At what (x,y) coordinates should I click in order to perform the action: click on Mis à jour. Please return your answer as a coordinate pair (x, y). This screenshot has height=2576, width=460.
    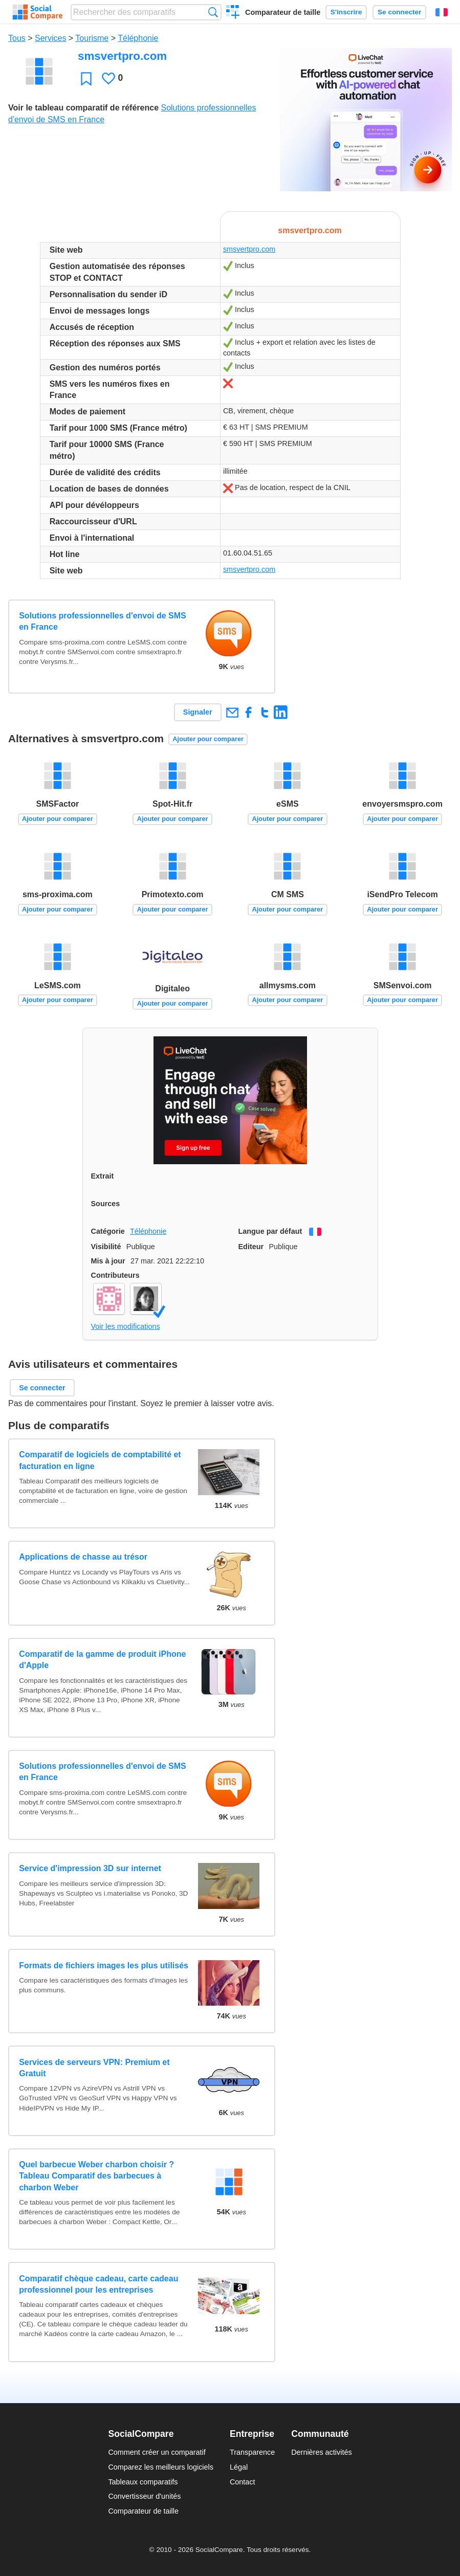
    Looking at the image, I should click on (108, 1261).